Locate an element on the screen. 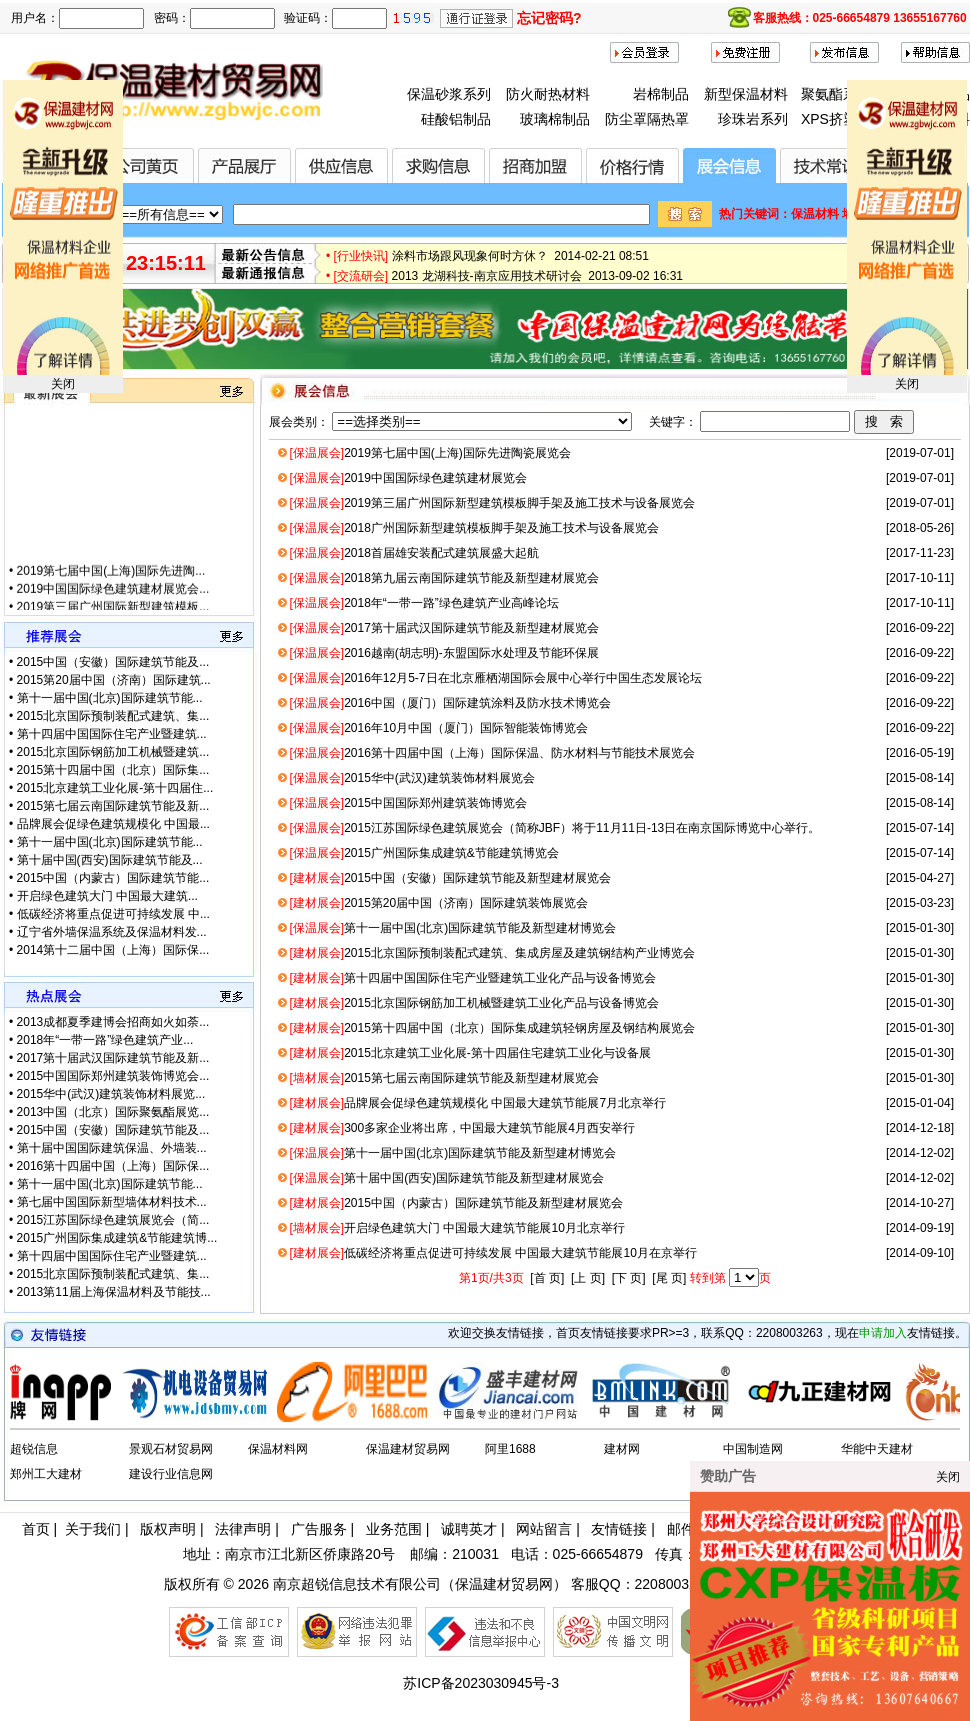 Image resolution: width=970 pixels, height=1721 pixels. 2015中国国际郑州建筑装饰博览会... is located at coordinates (113, 1076).